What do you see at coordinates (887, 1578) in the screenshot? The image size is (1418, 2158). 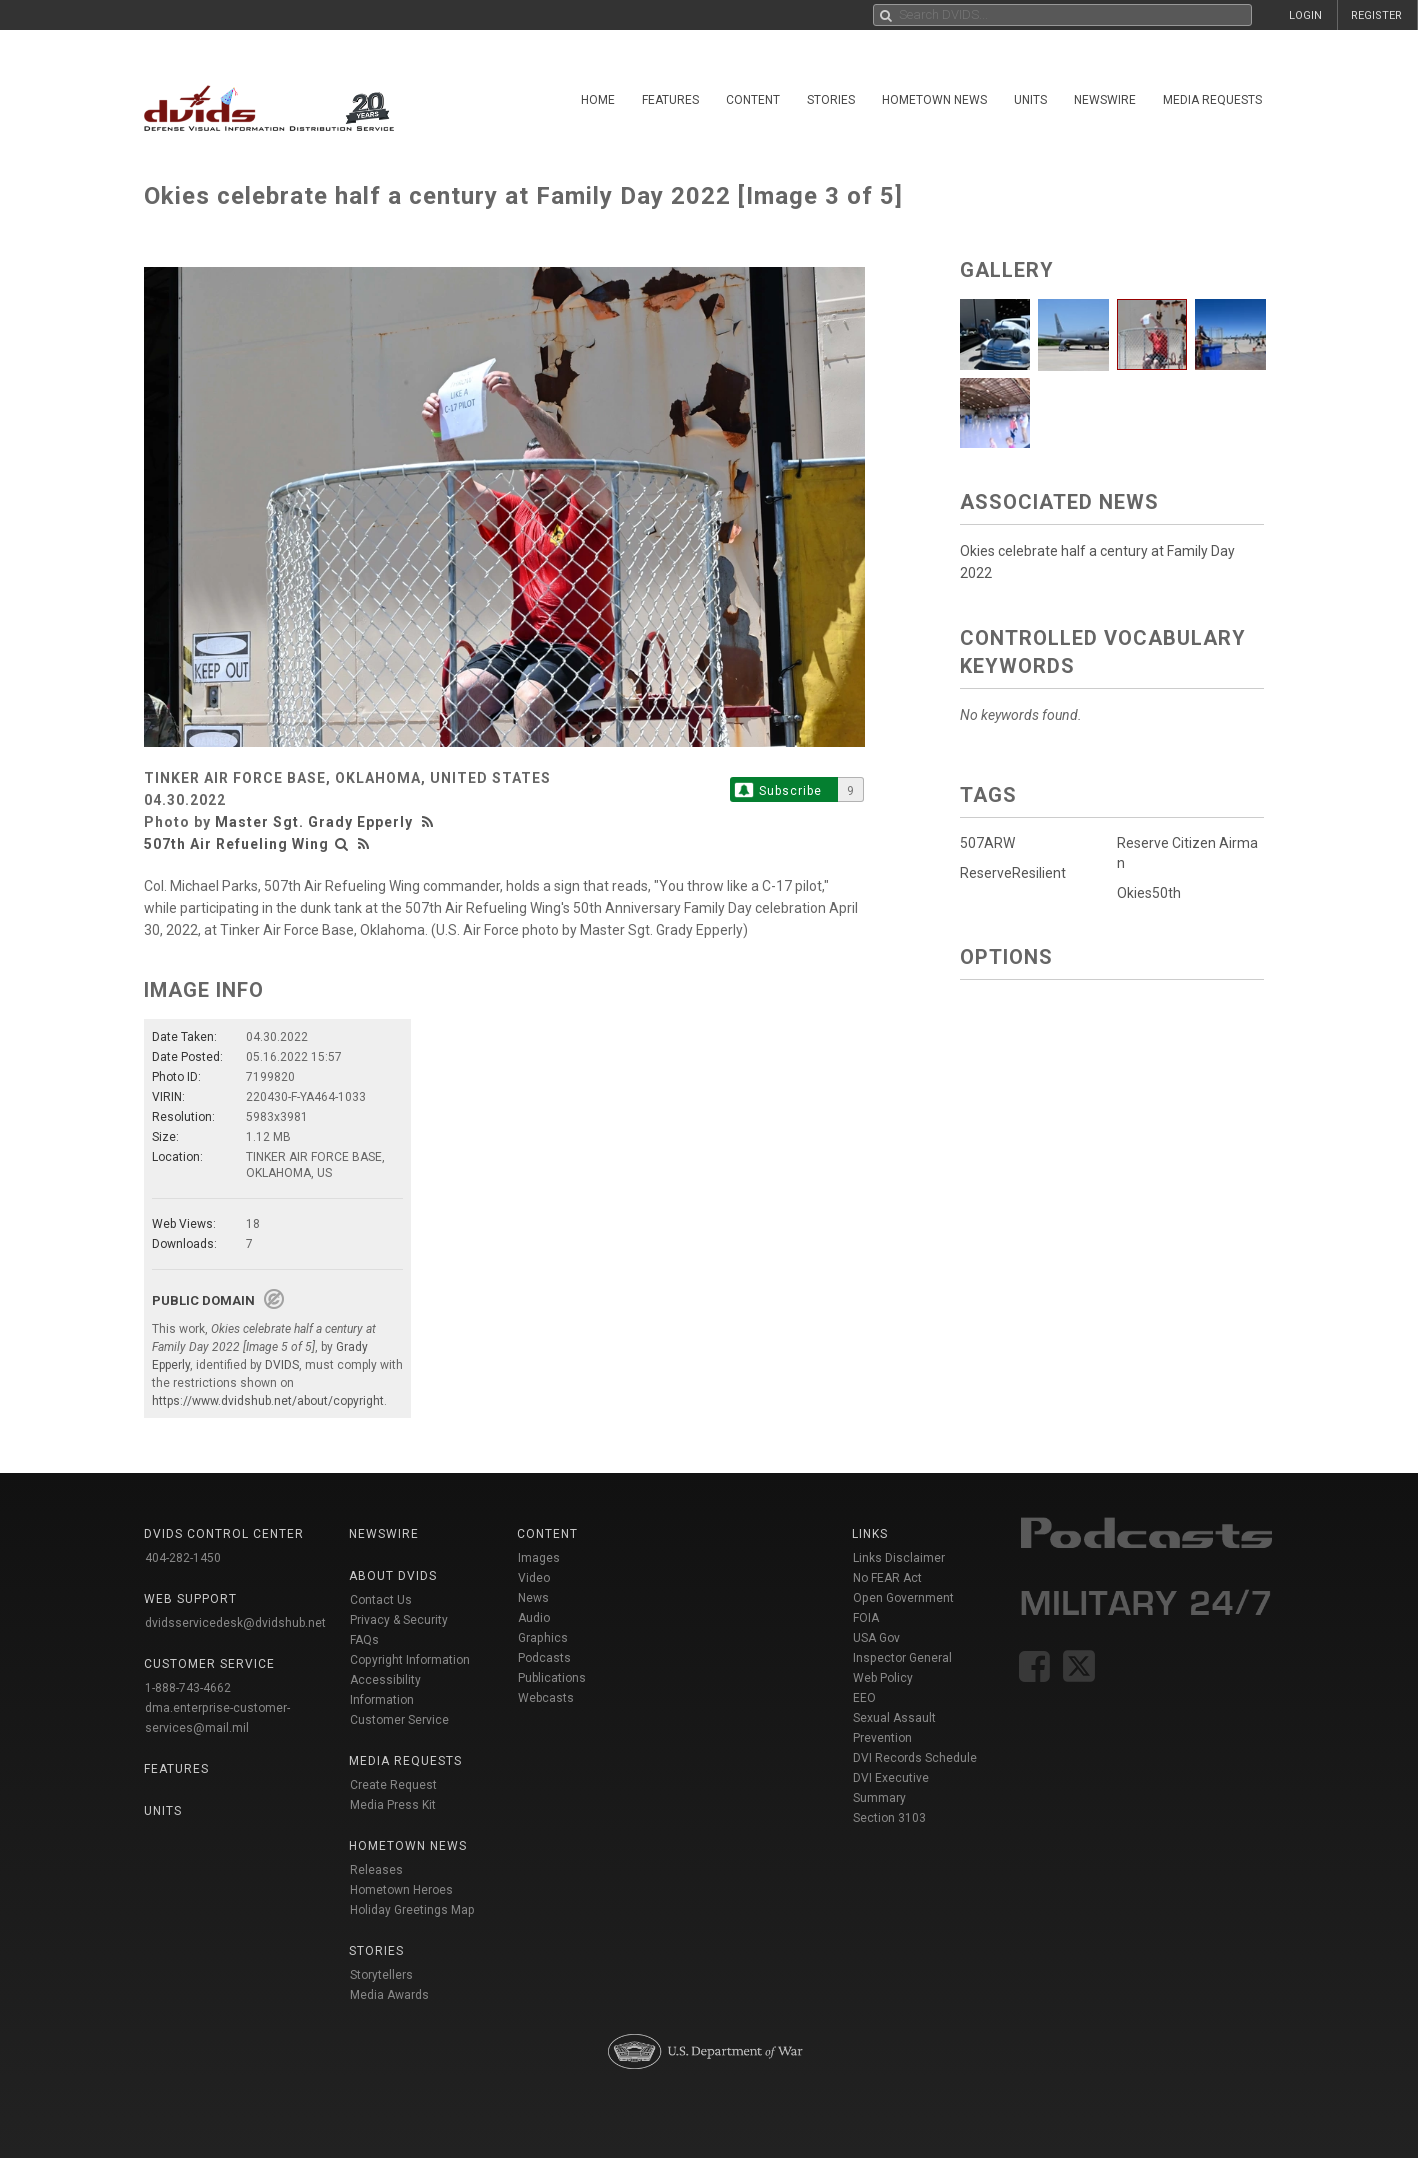 I see `No FEAR Act` at bounding box center [887, 1578].